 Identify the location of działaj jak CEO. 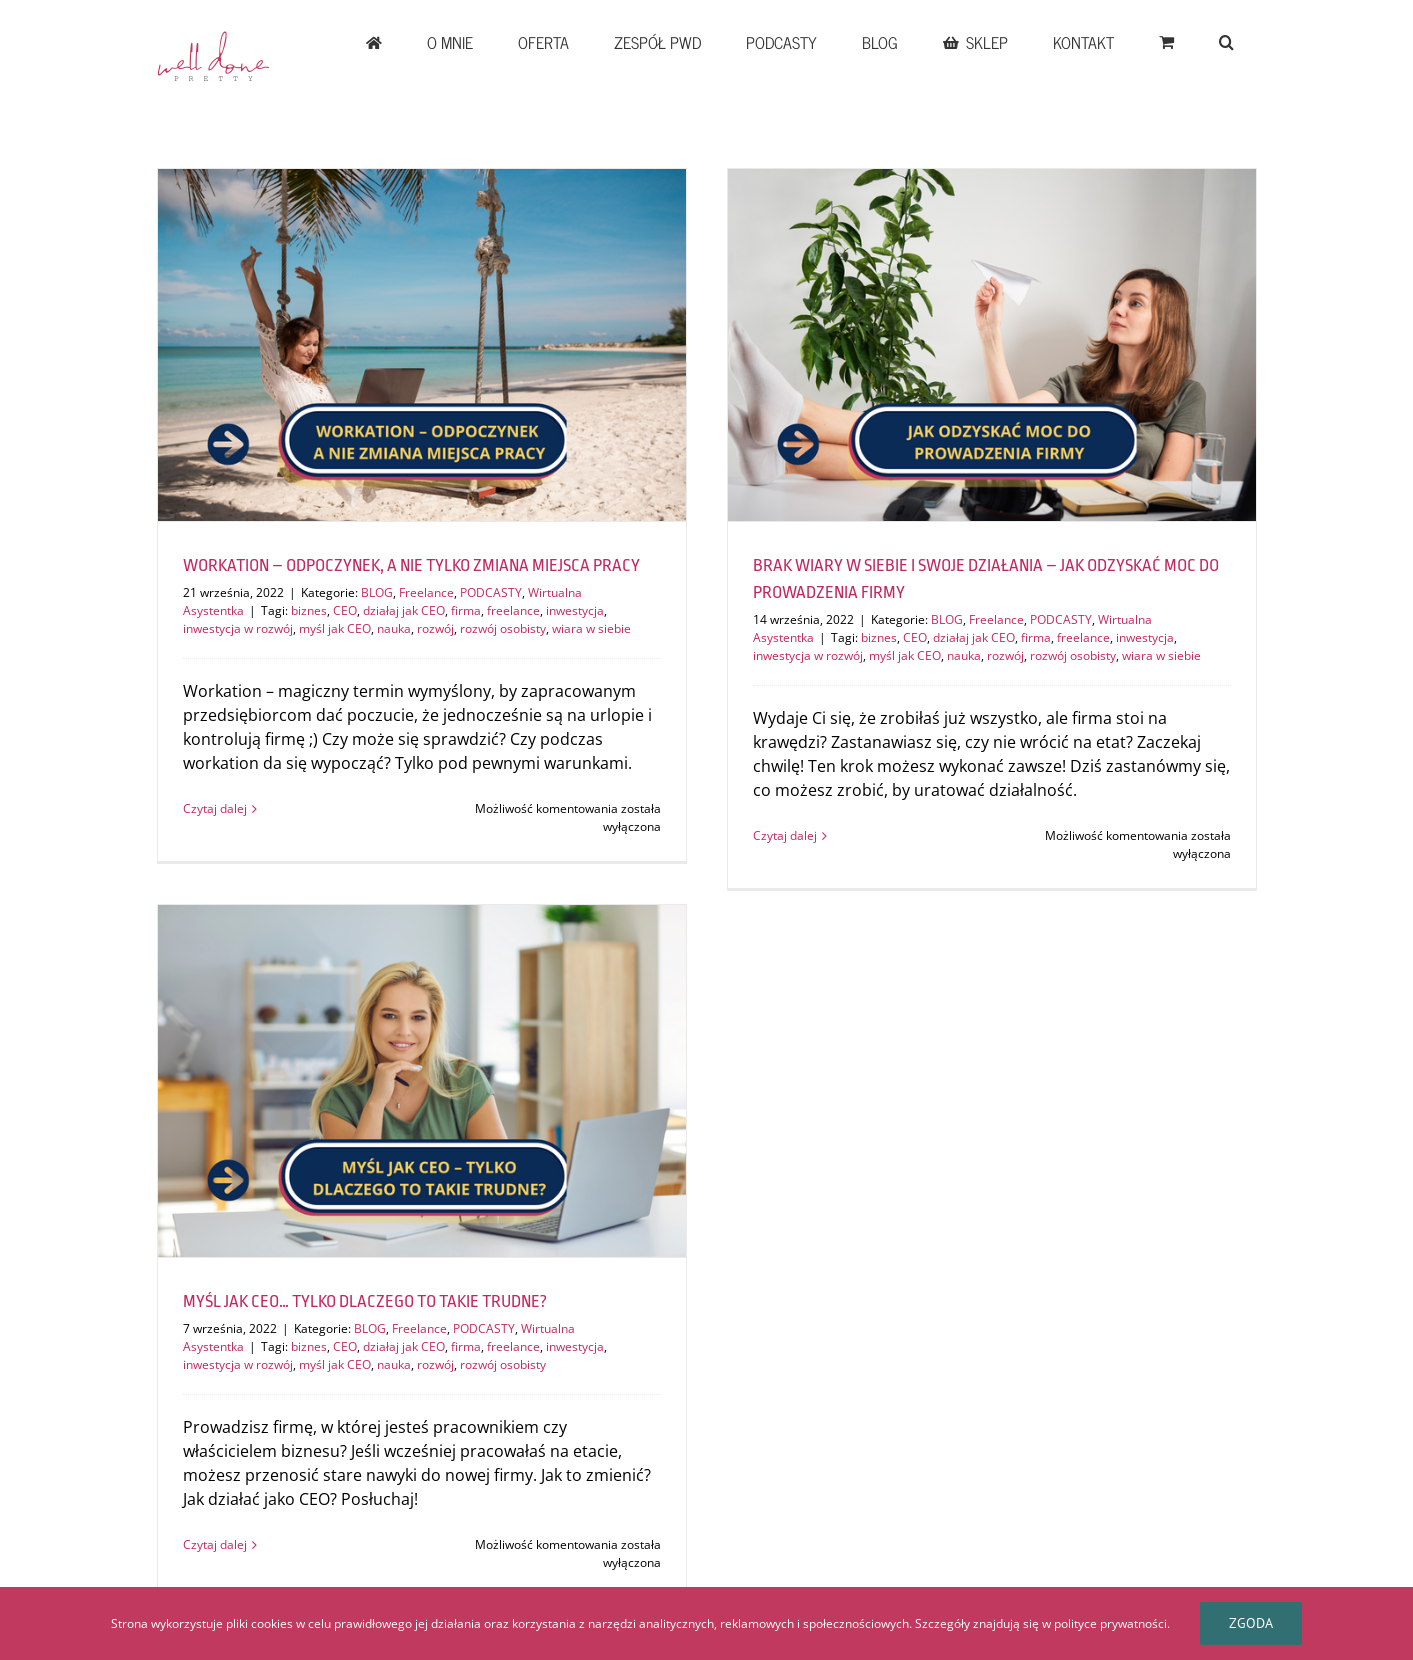
(404, 610).